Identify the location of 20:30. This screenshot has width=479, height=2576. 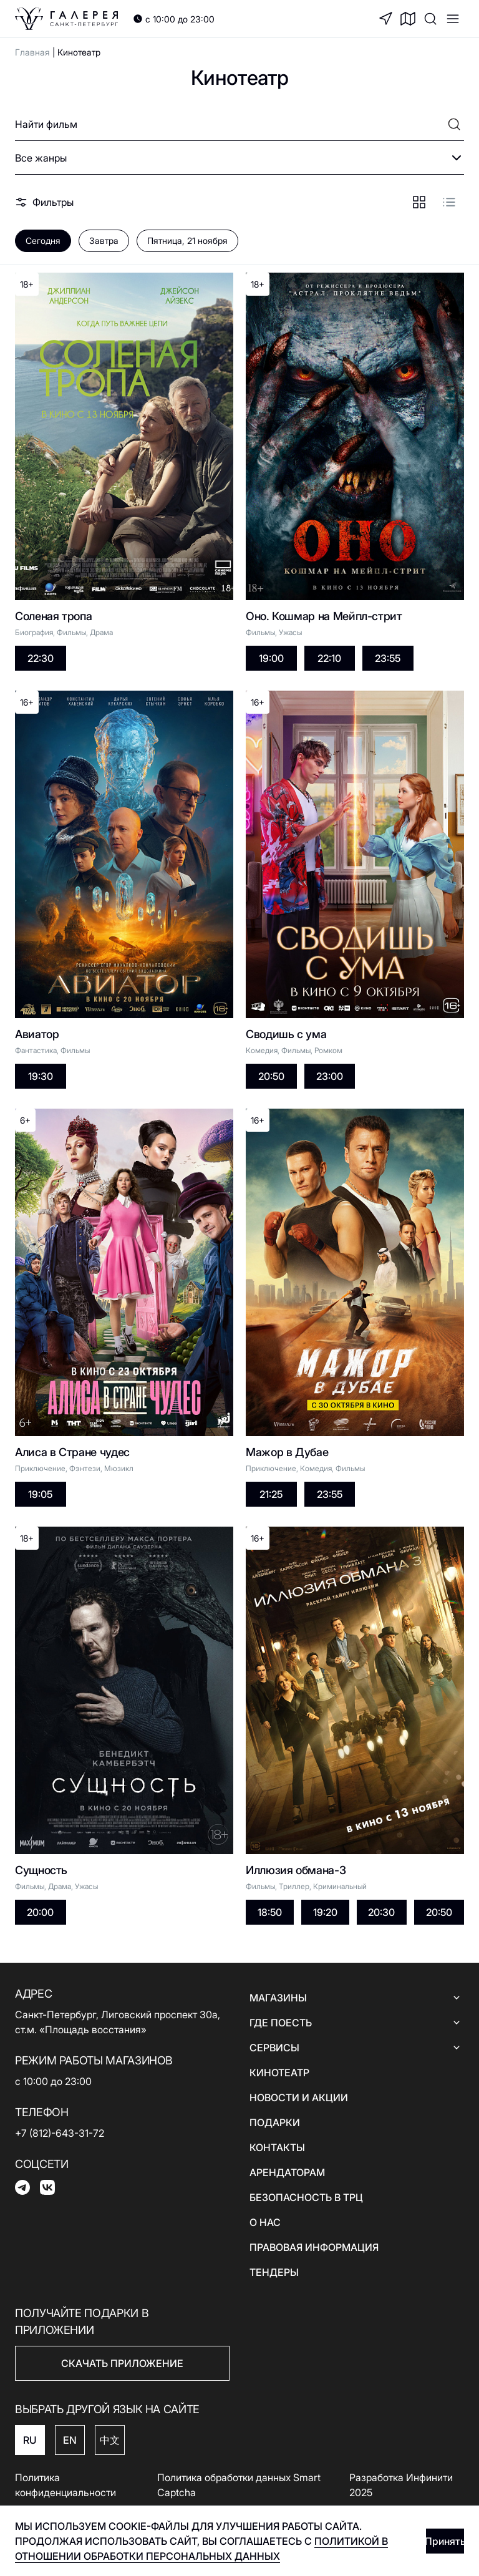
(381, 1912).